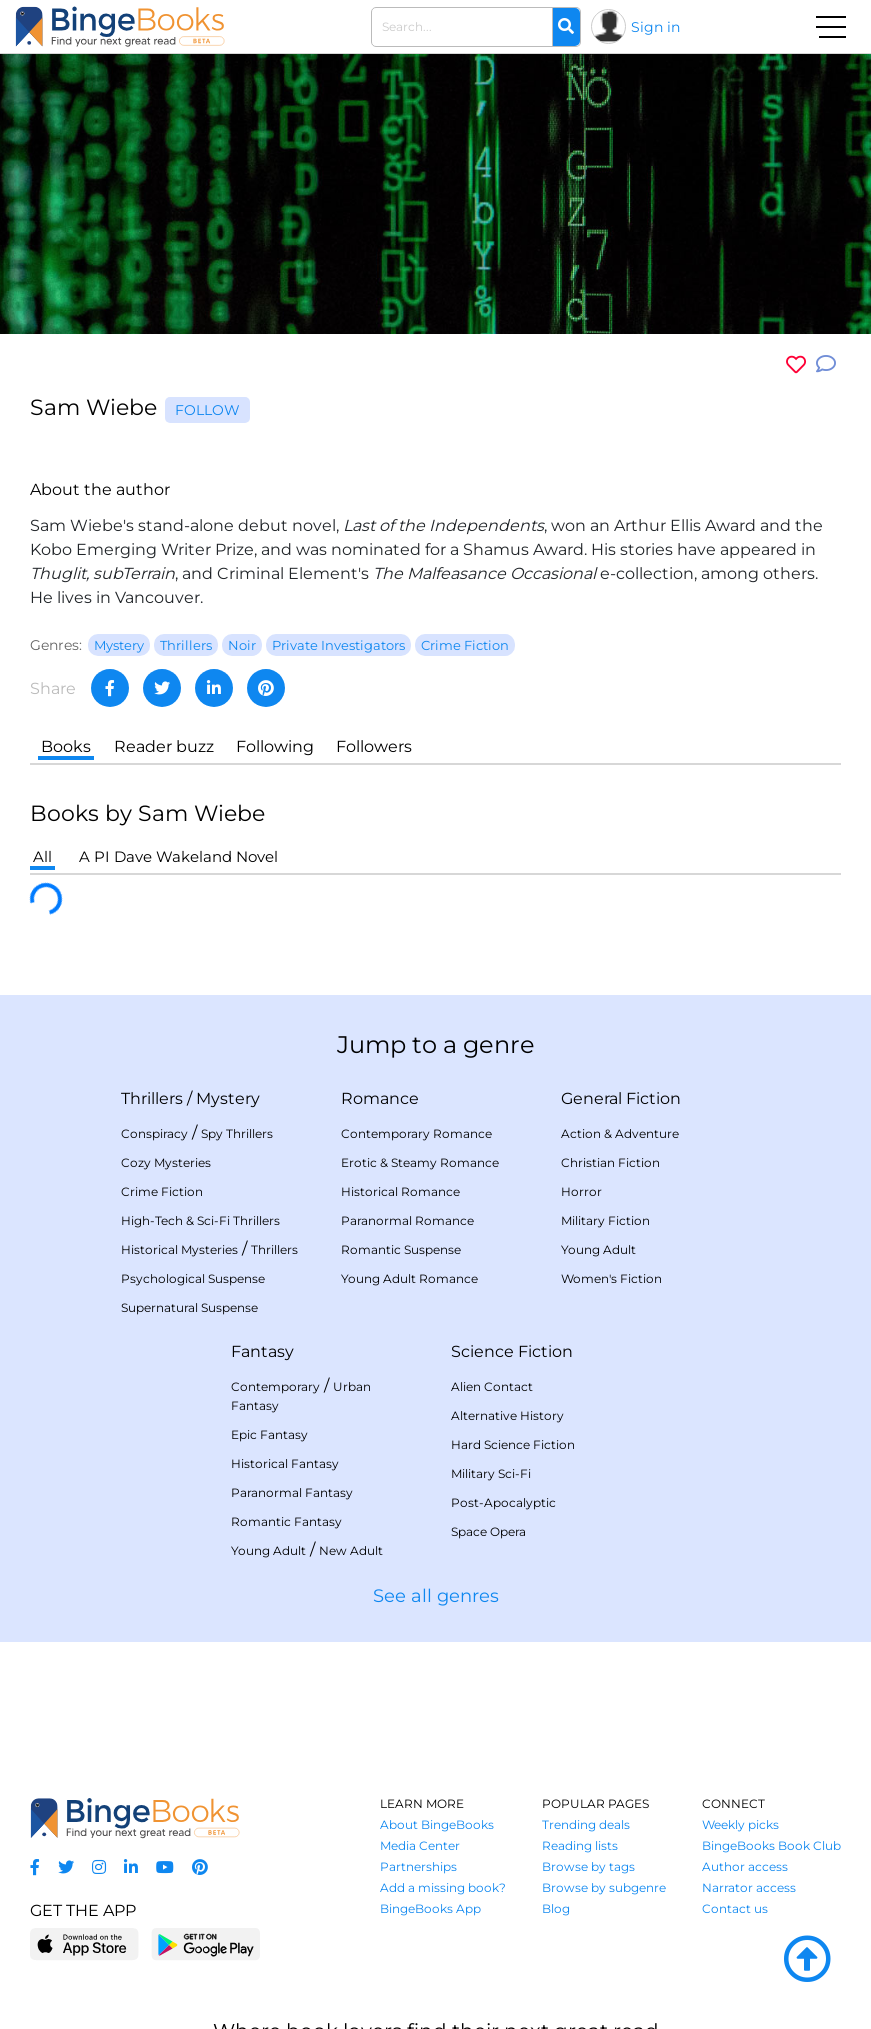 The image size is (871, 2029). I want to click on A PI Dave Wakeland Novel, so click(178, 856).